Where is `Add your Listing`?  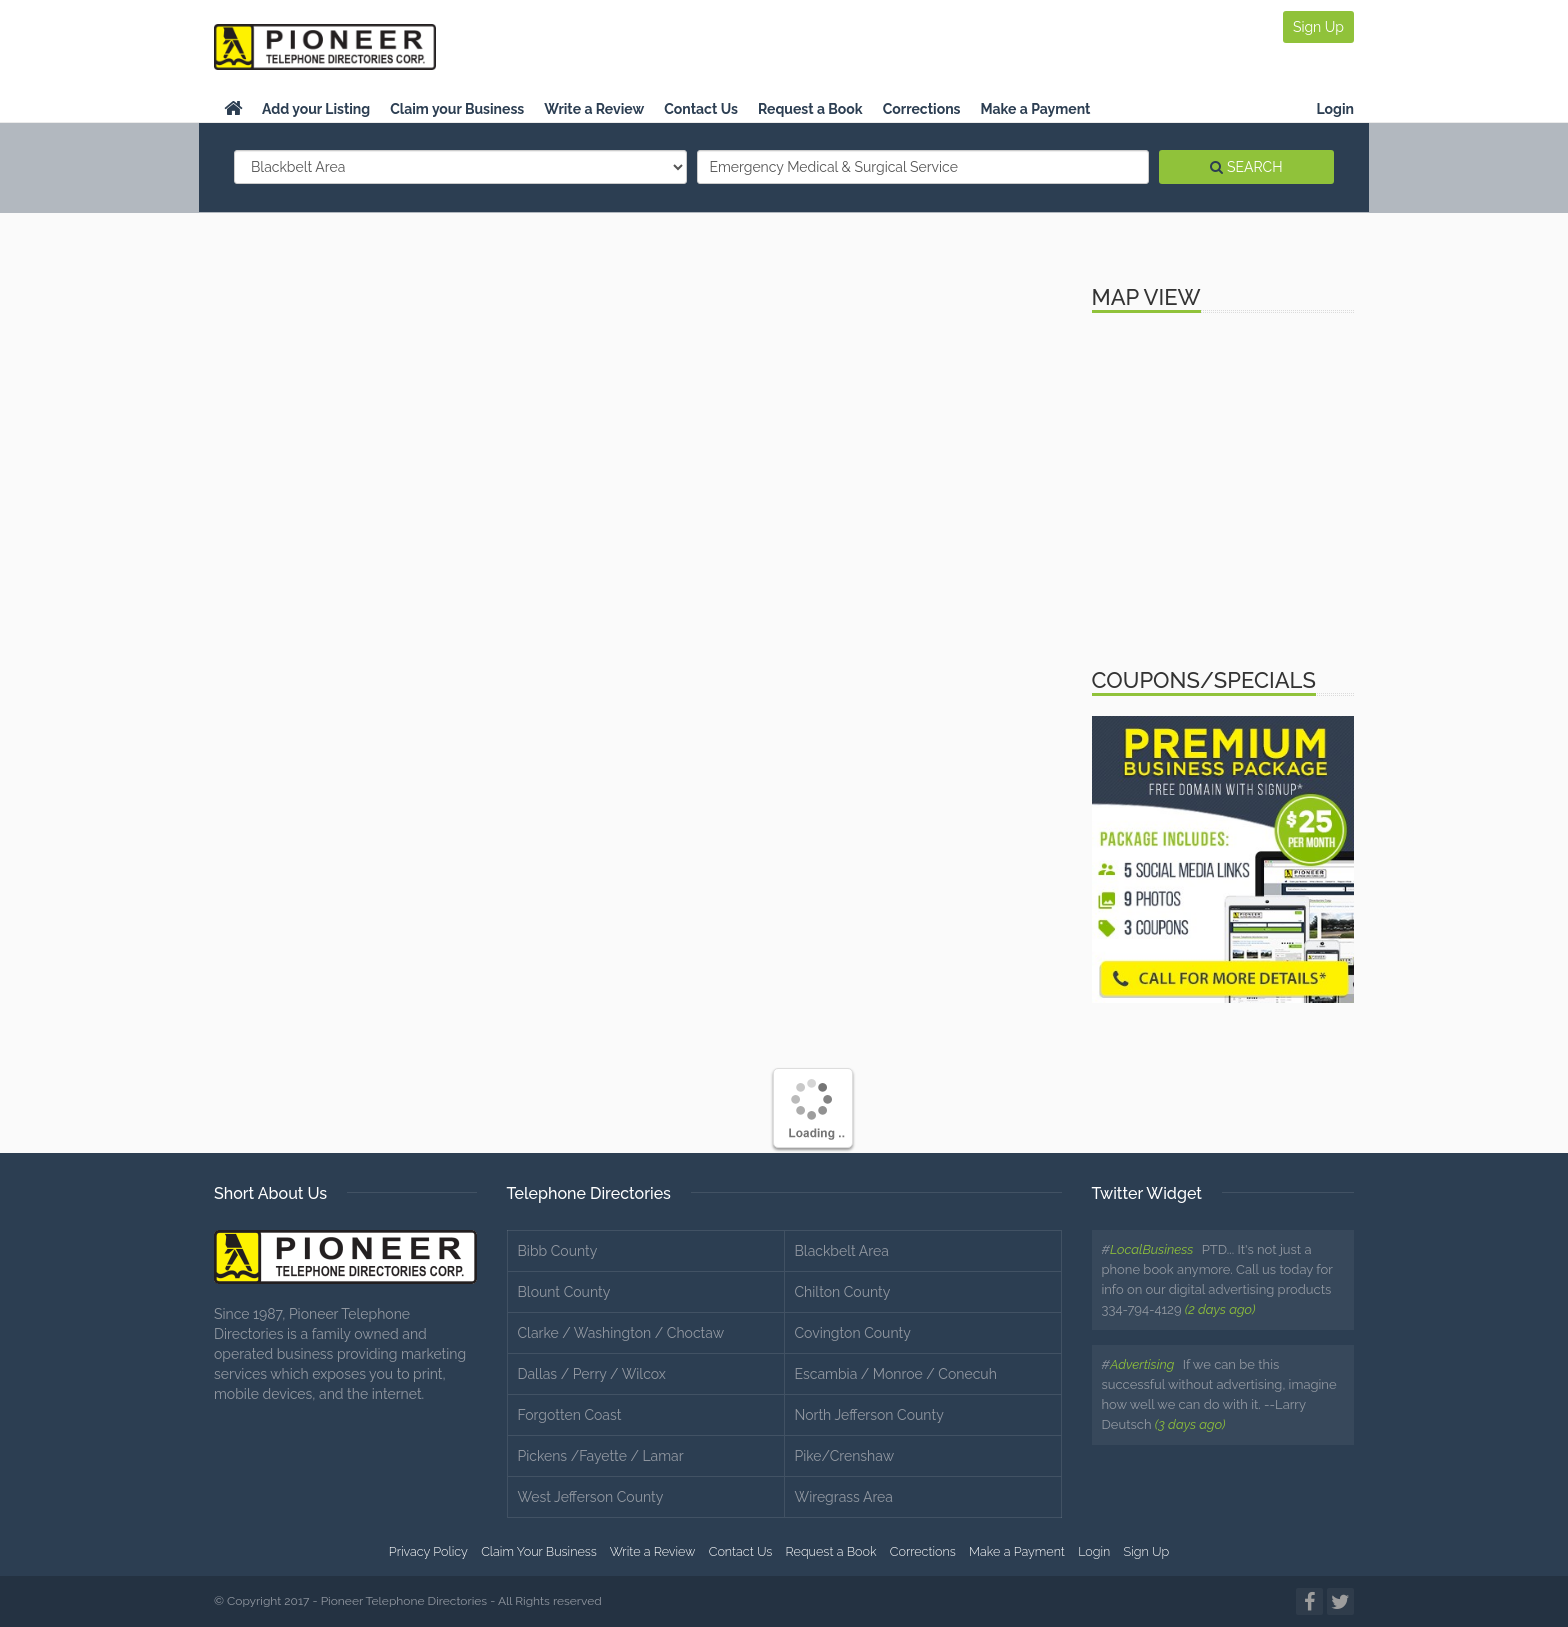
Add your Listing is located at coordinates (316, 109).